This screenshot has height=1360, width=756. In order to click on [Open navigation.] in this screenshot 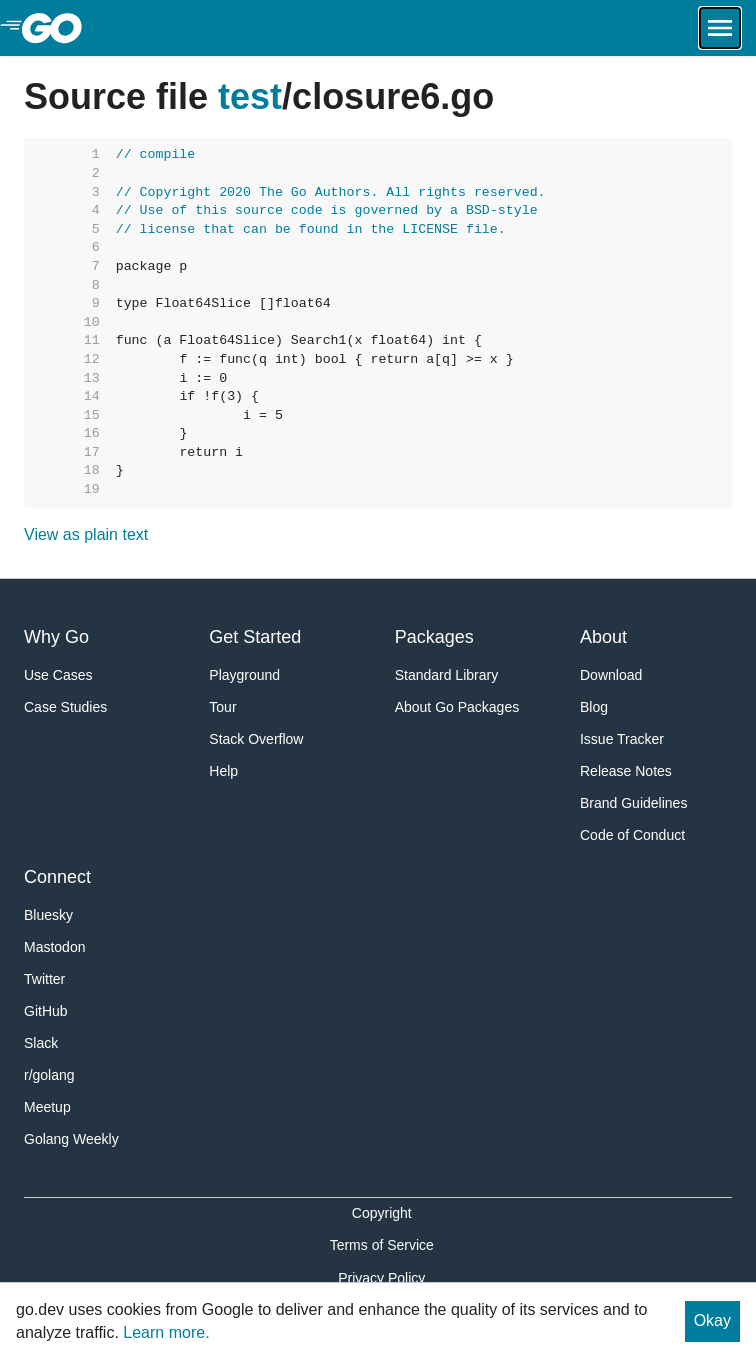, I will do `click(720, 28)`.